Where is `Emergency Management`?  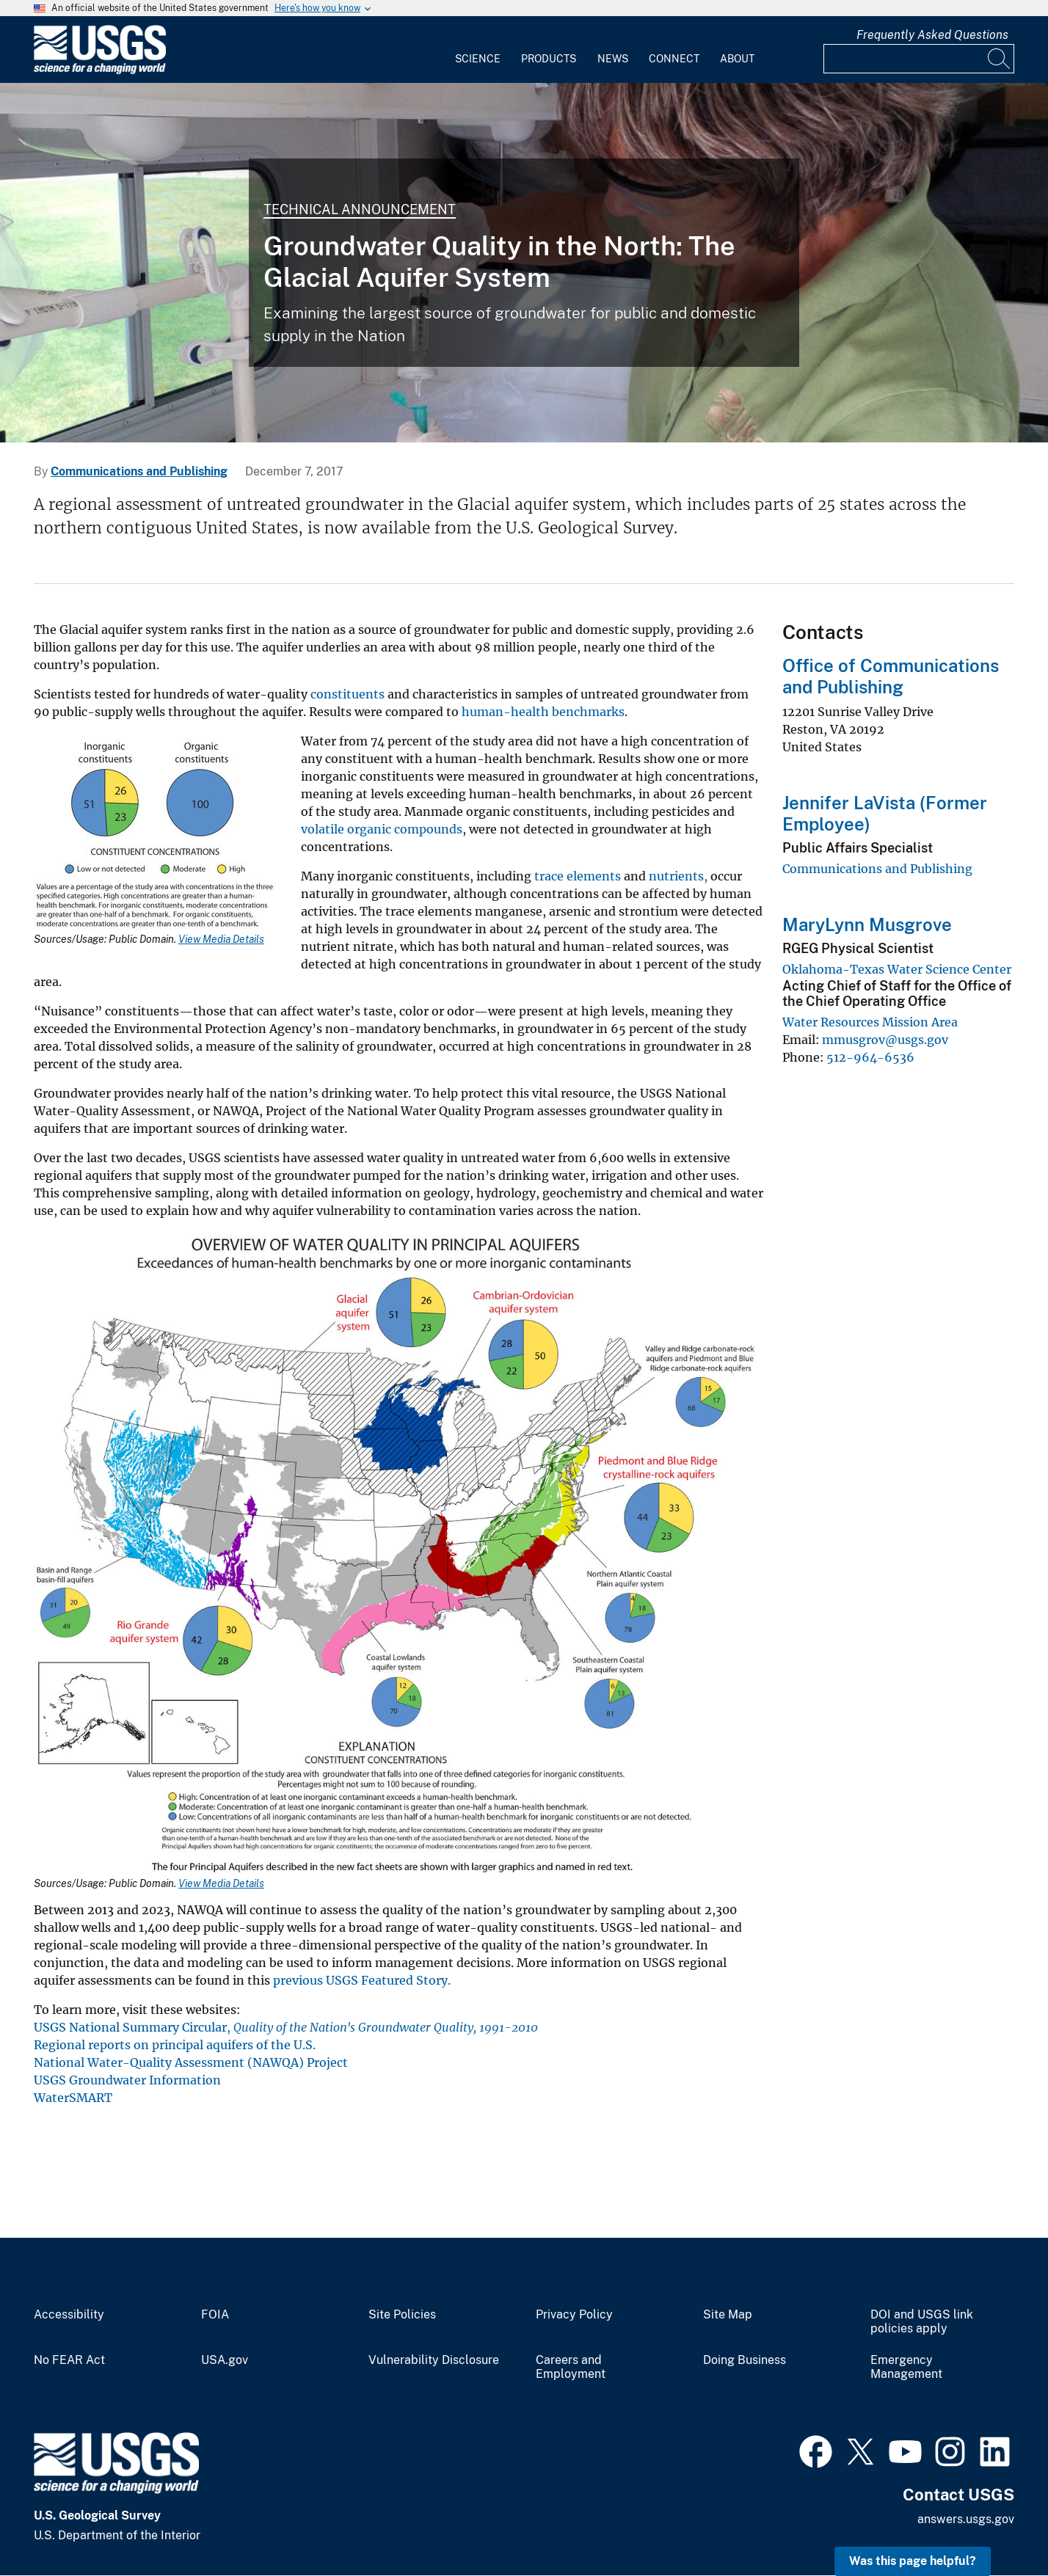 Emergency Management is located at coordinates (906, 2367).